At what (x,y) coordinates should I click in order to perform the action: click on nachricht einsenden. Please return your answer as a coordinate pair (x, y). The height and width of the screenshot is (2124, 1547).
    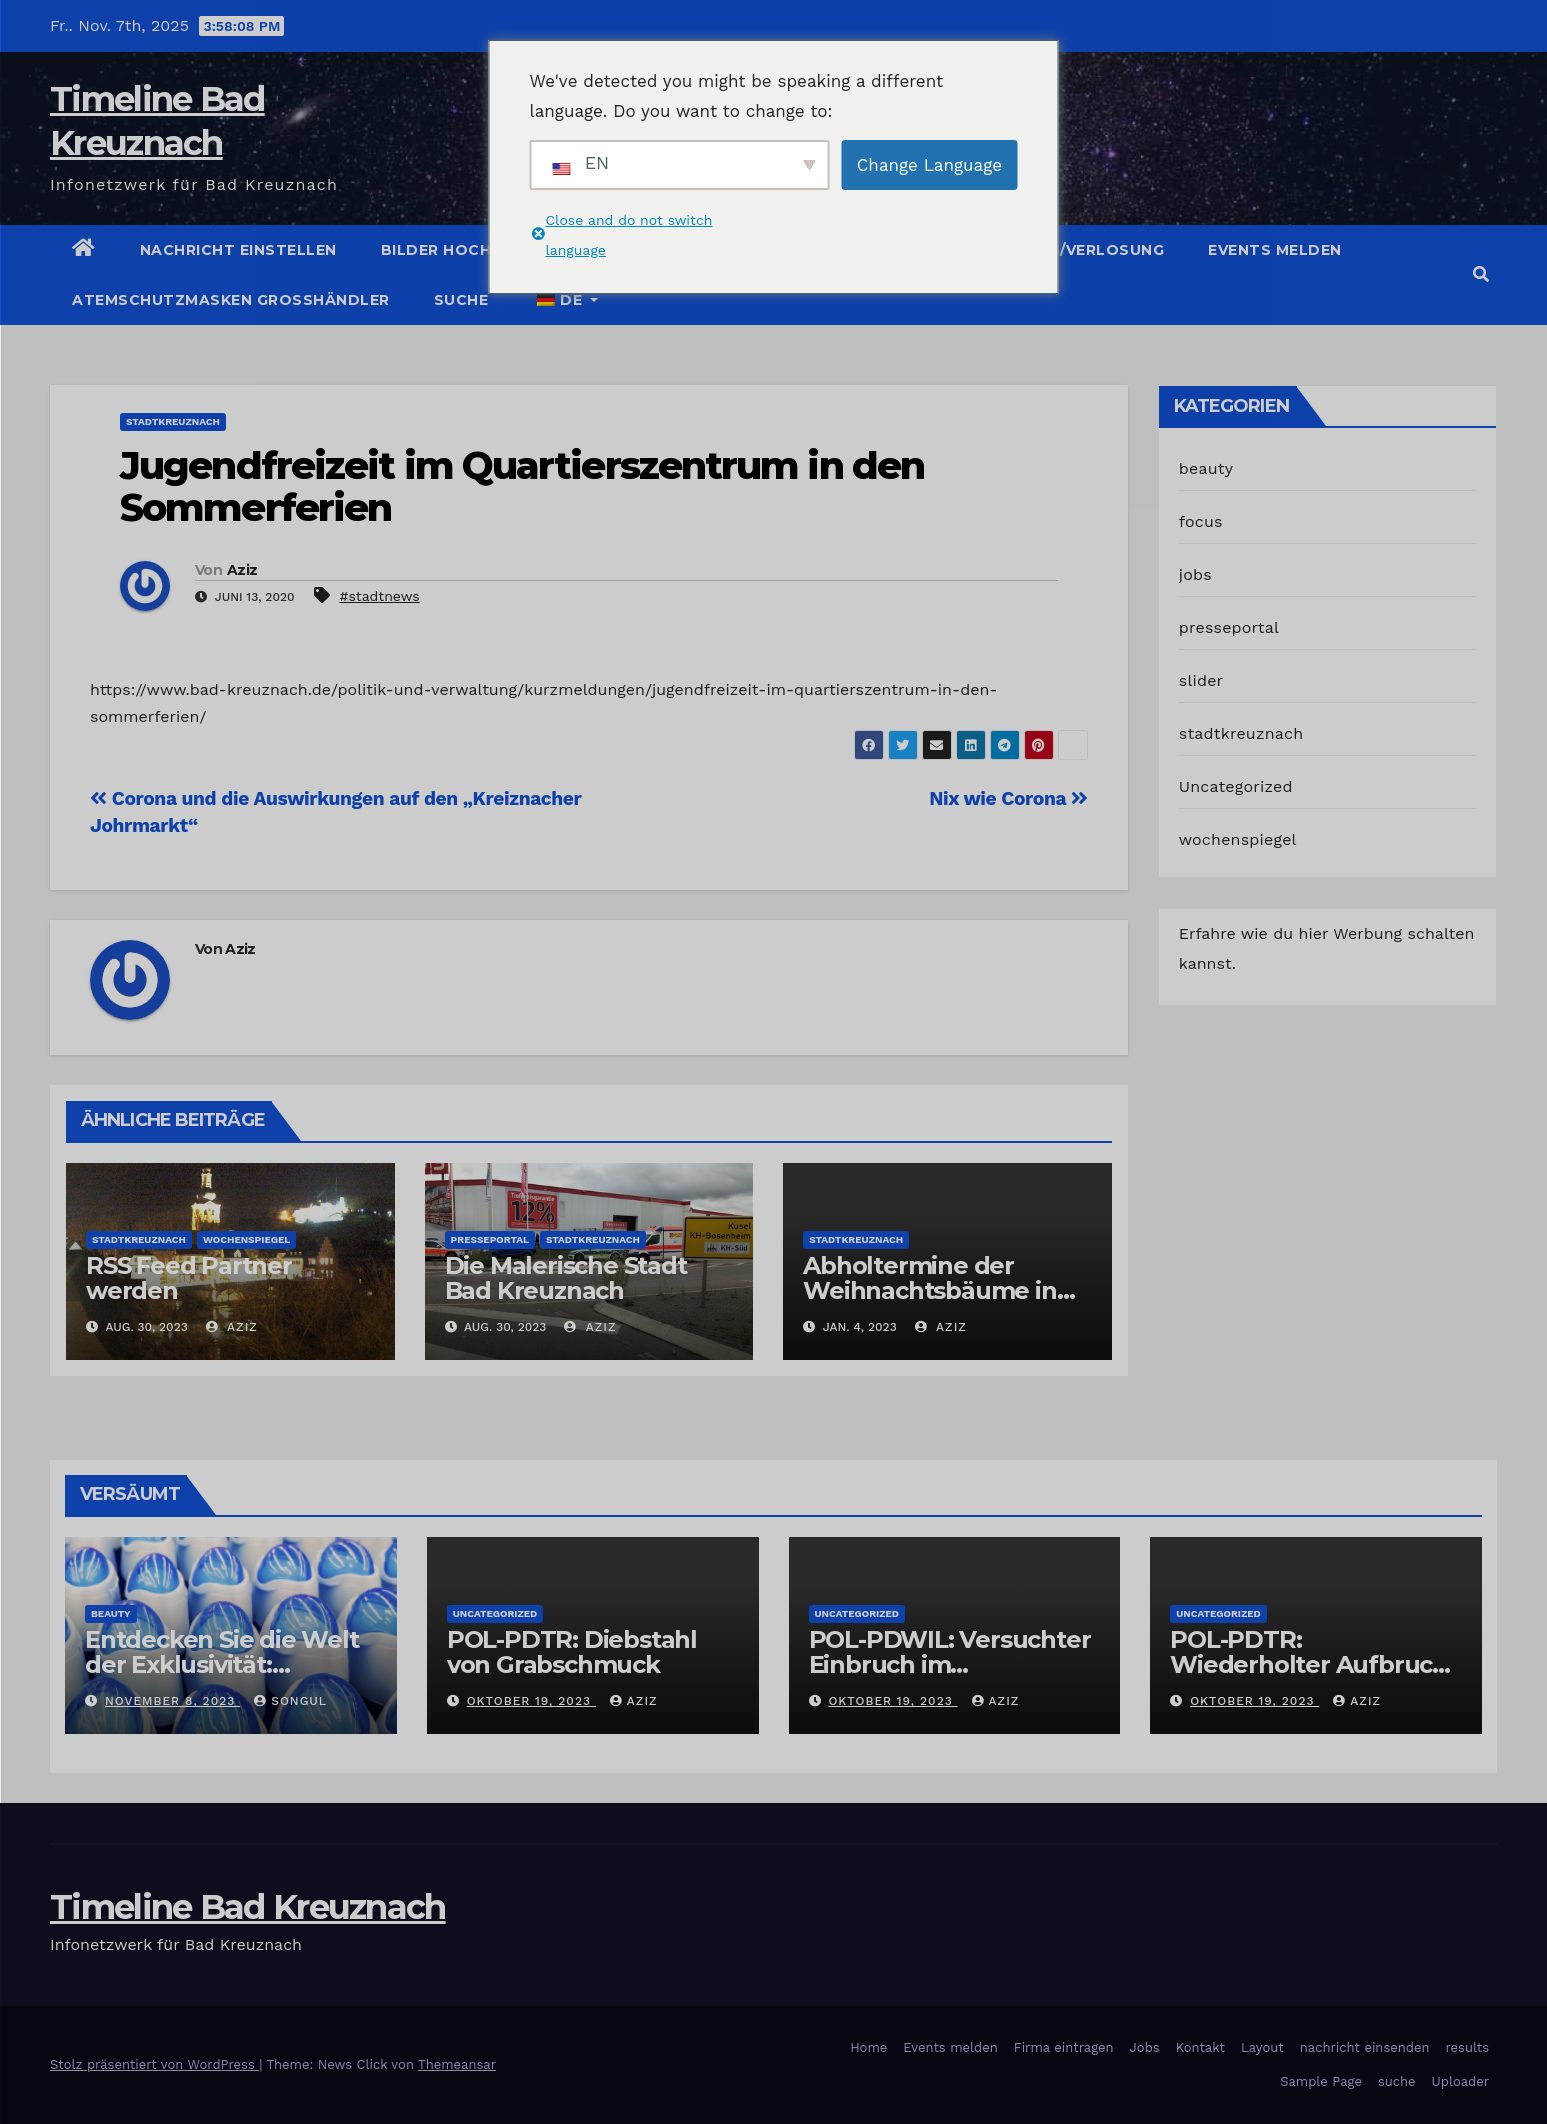
    Looking at the image, I should click on (1365, 2047).